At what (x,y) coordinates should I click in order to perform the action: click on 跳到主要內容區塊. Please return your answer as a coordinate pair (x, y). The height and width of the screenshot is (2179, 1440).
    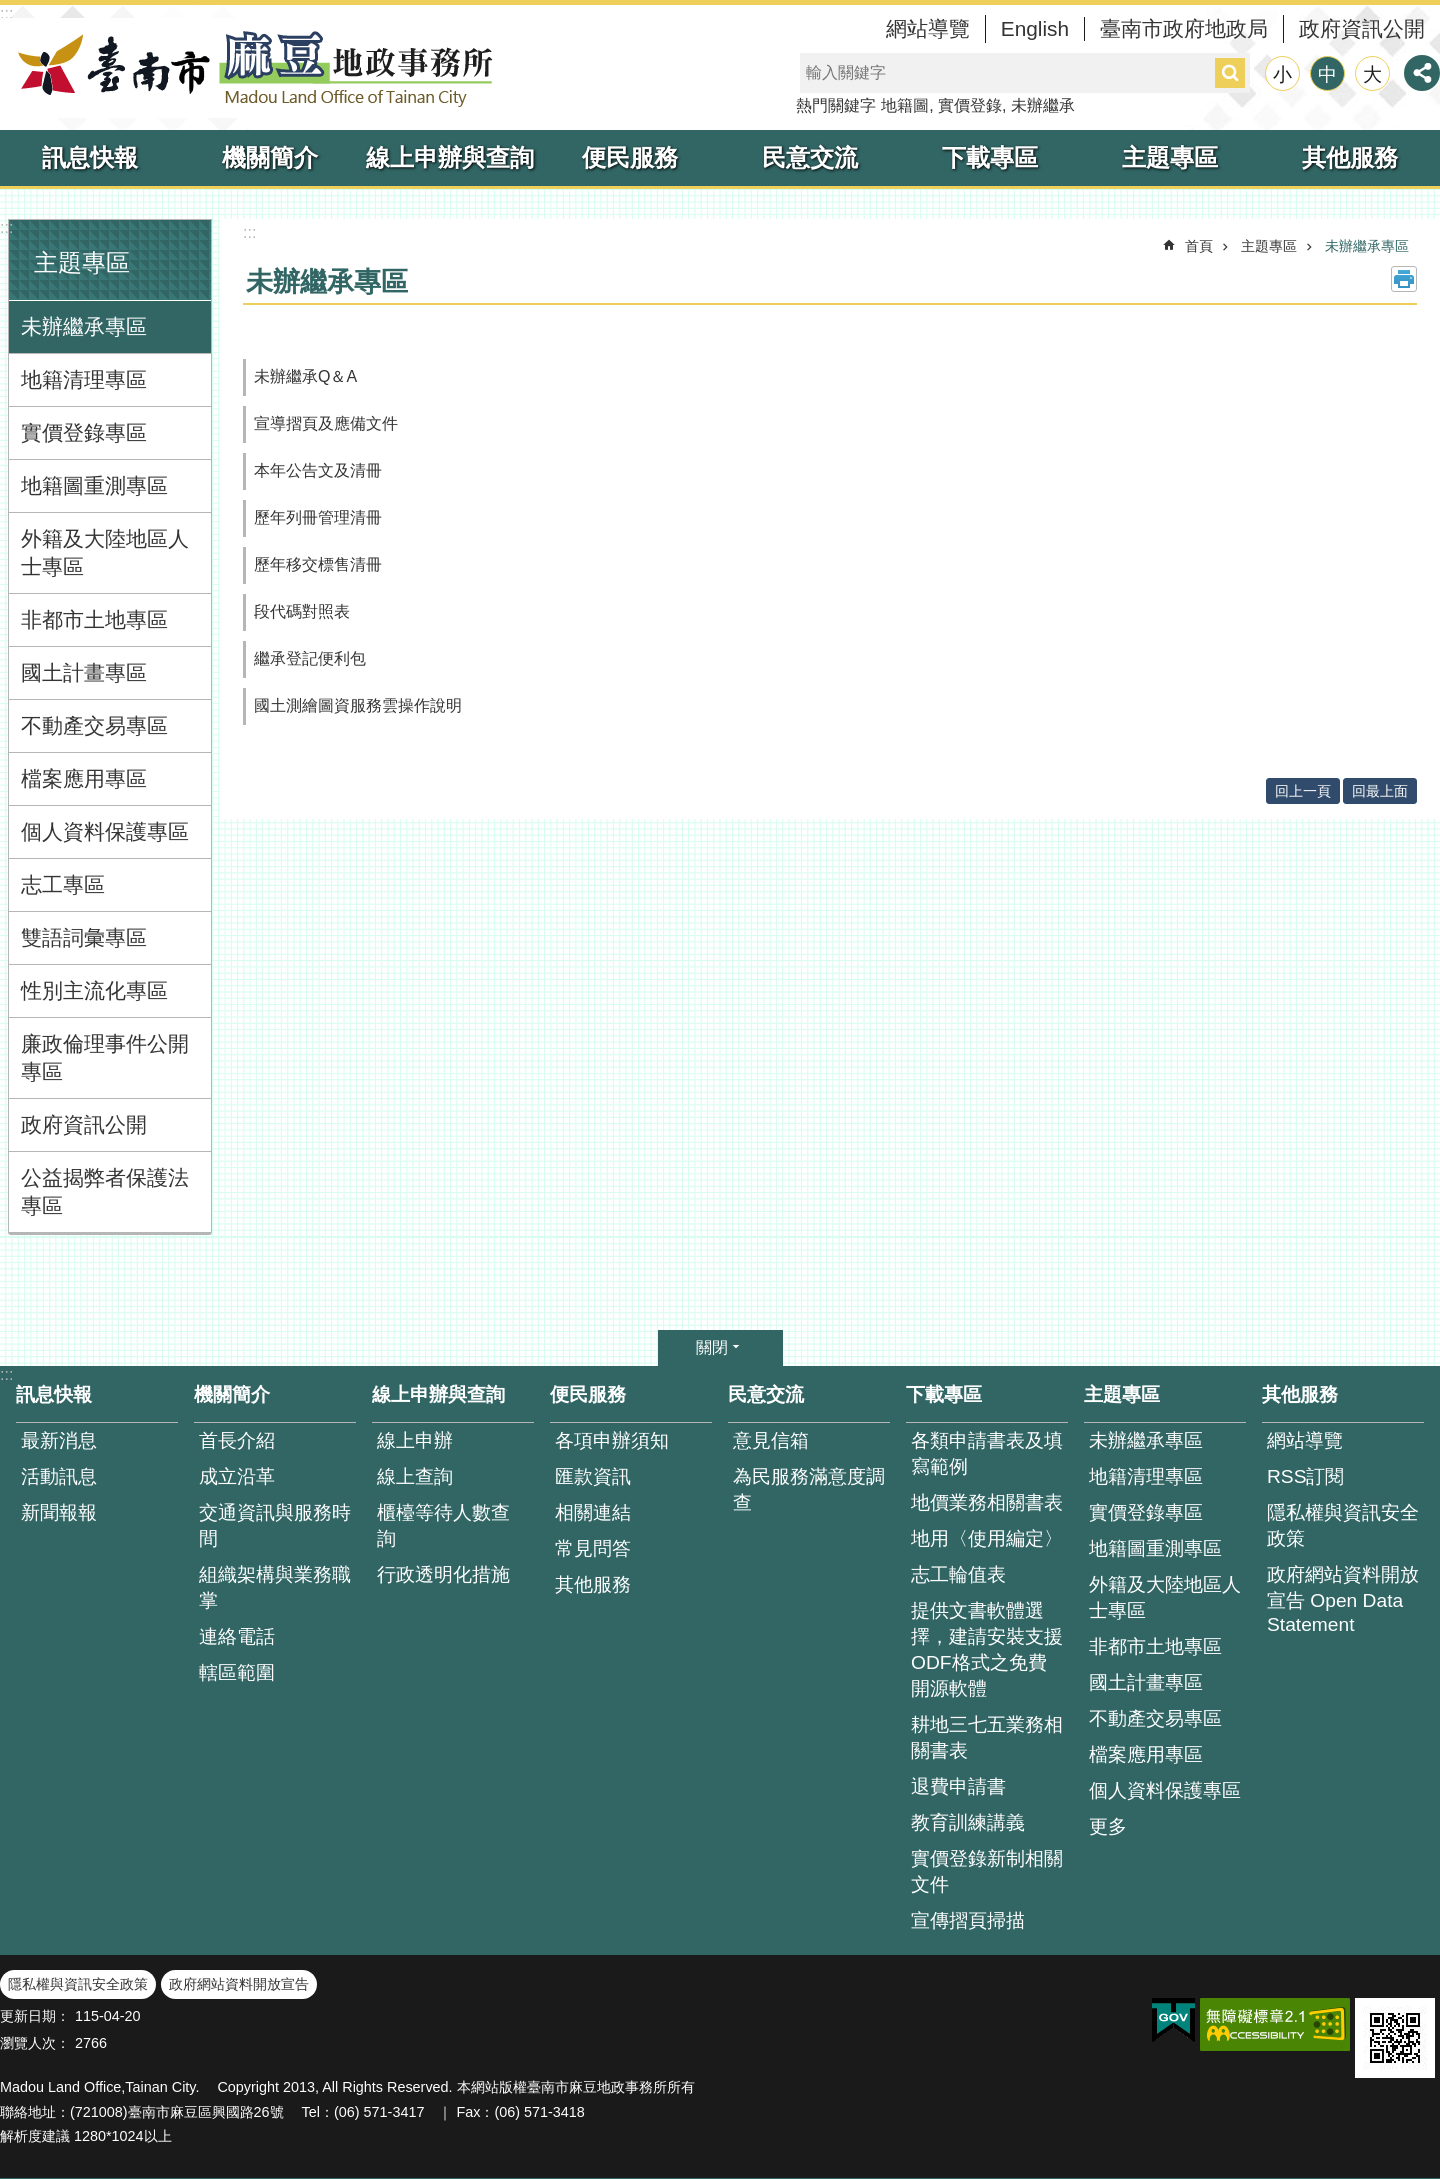
    Looking at the image, I should click on (10, 10).